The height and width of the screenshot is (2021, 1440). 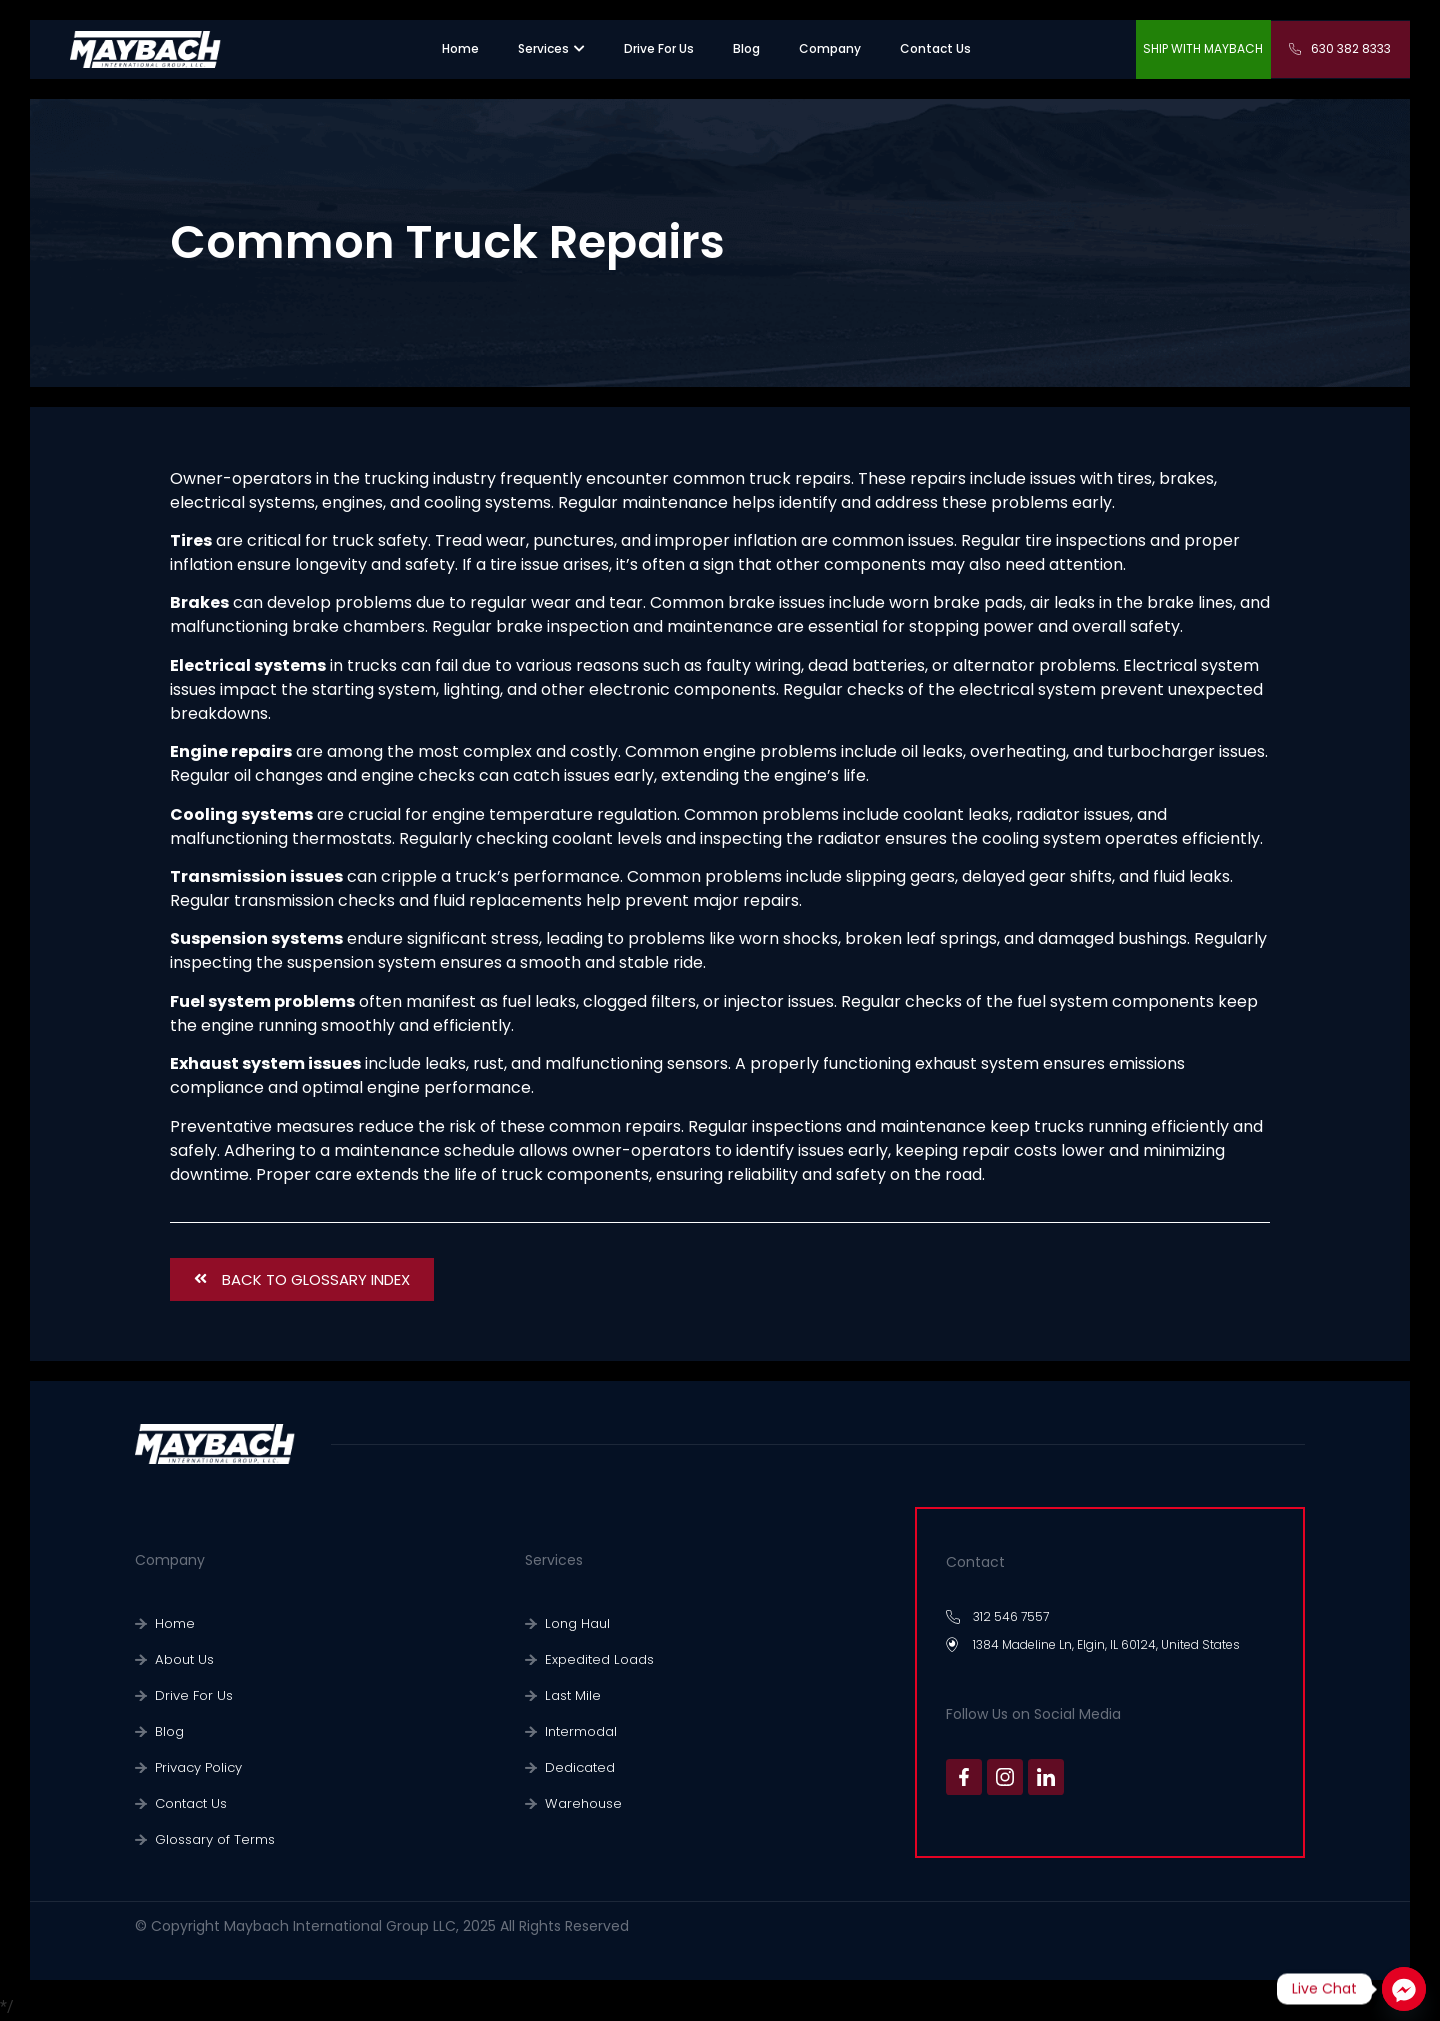 What do you see at coordinates (574, 1624) in the screenshot?
I see `Long Haul` at bounding box center [574, 1624].